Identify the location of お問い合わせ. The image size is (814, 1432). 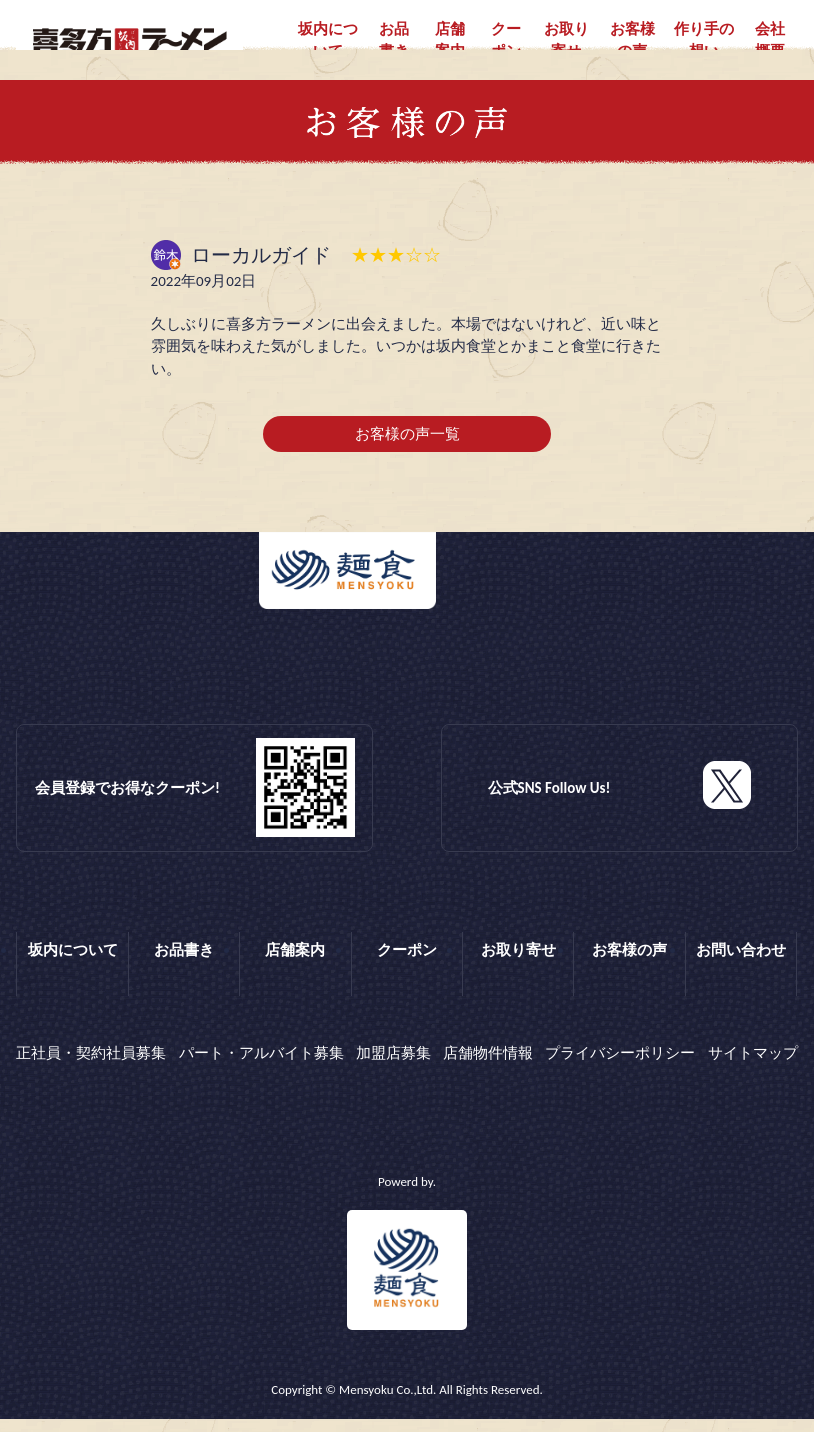
(741, 974).